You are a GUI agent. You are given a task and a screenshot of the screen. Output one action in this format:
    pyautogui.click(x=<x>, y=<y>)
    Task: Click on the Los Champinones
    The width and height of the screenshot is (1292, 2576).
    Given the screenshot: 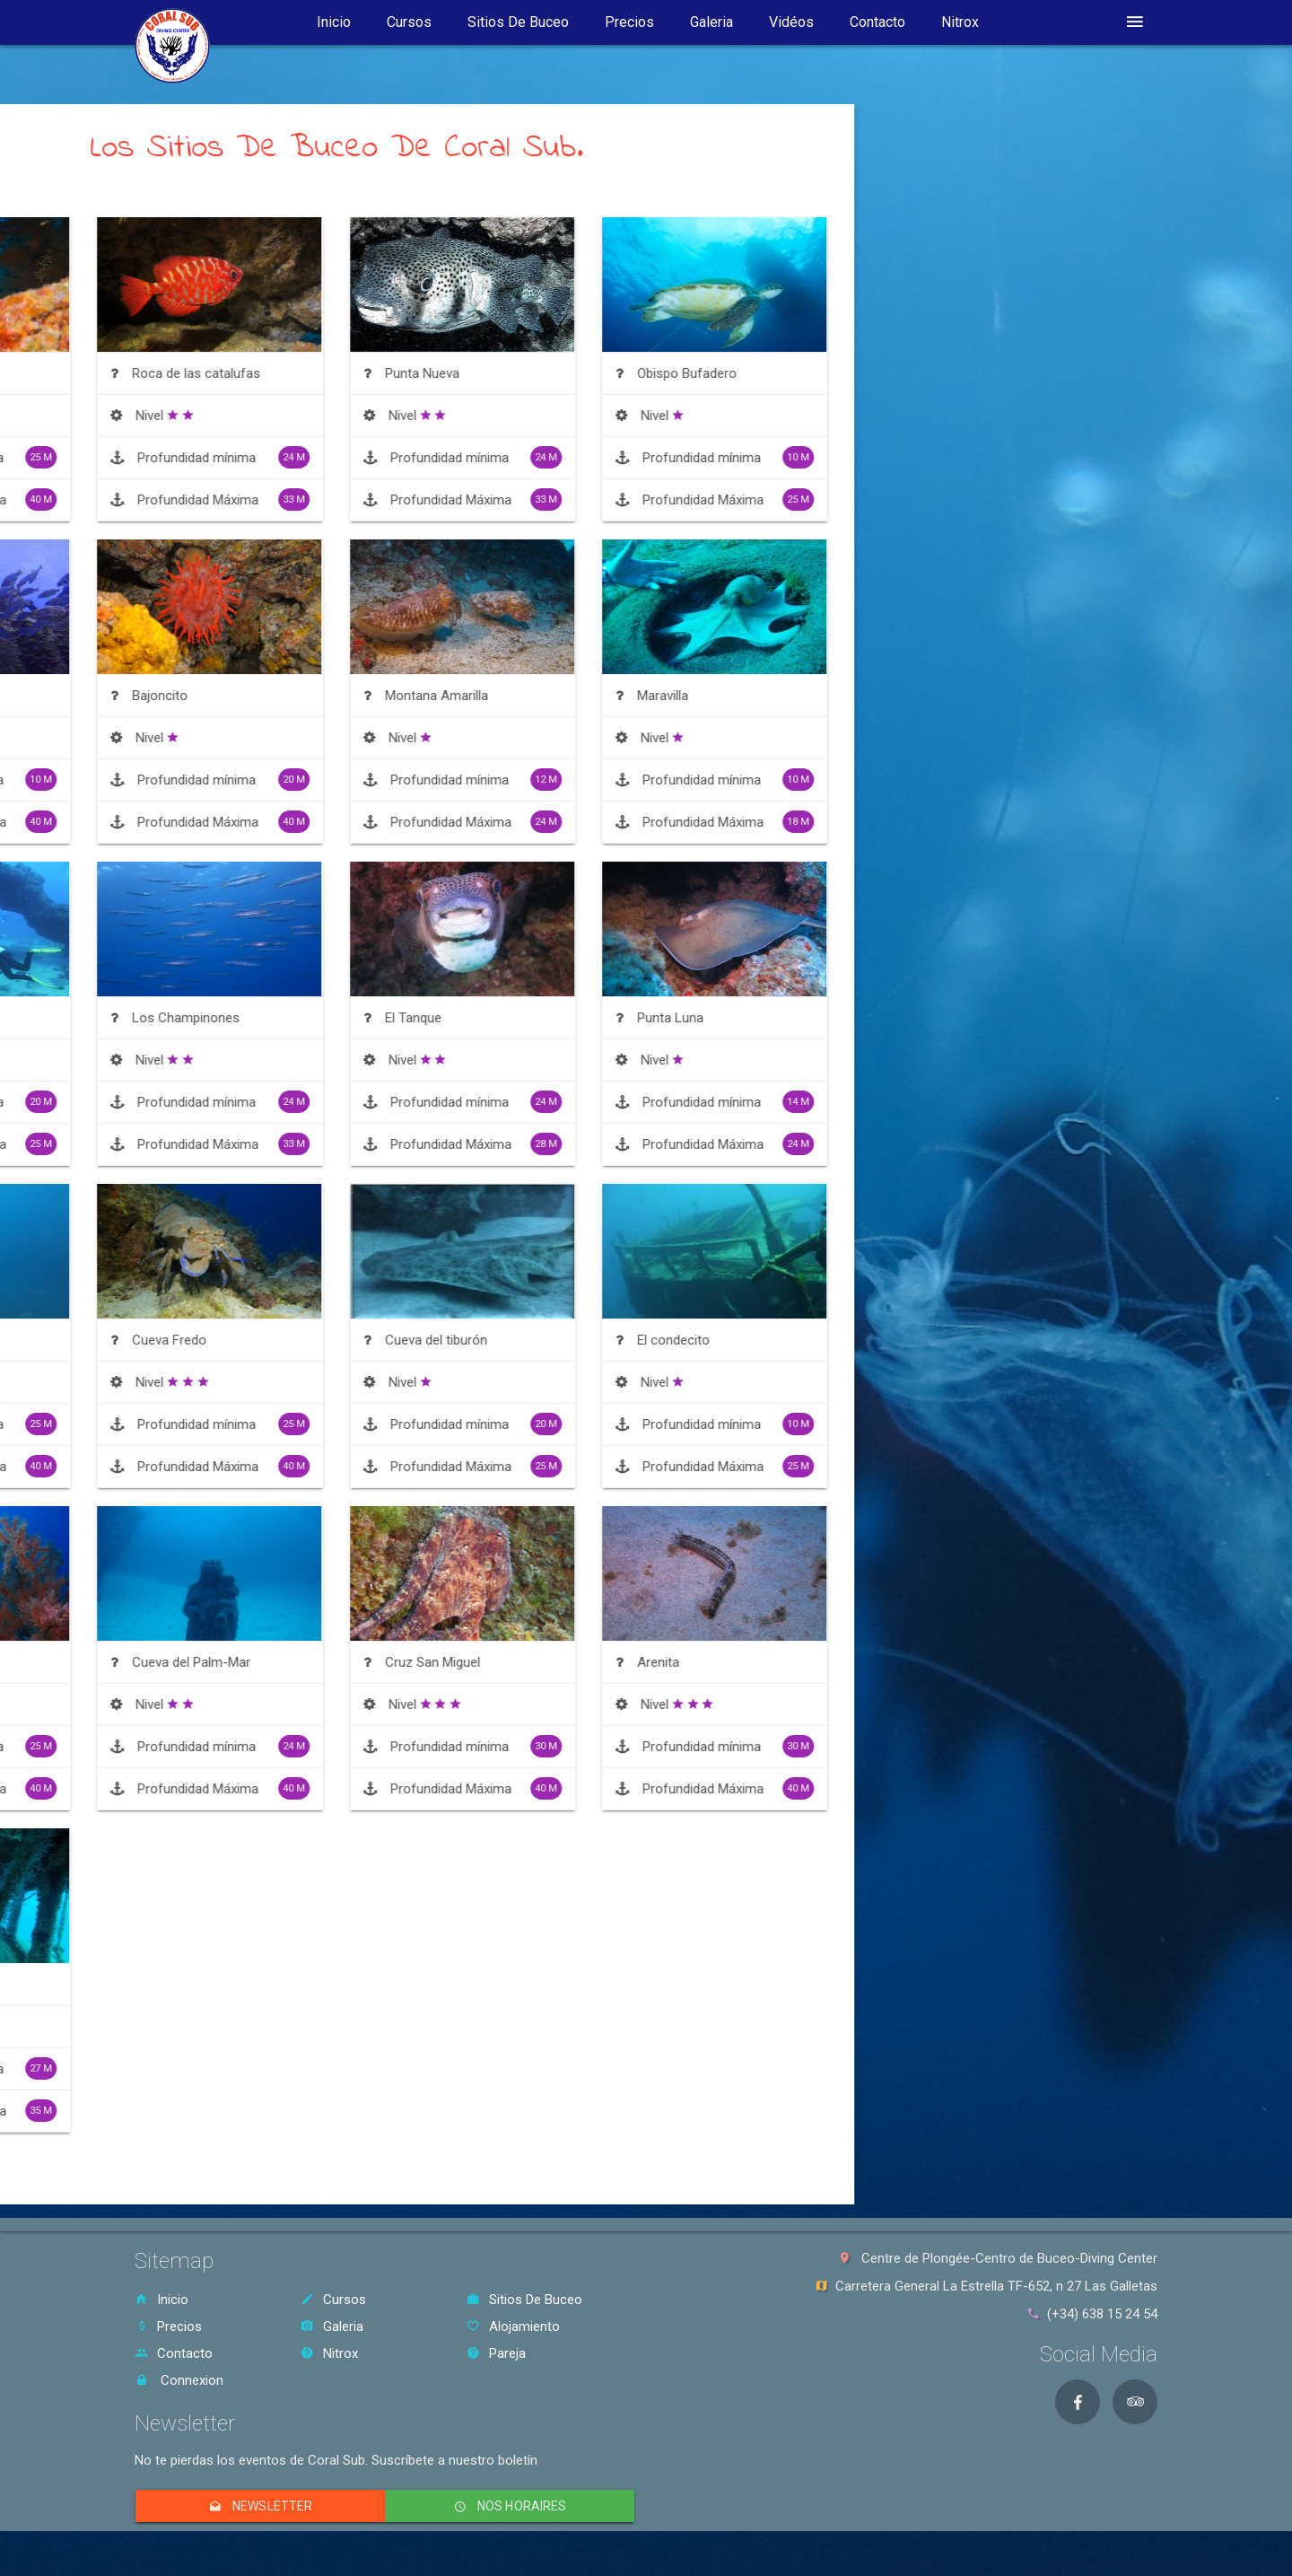 What is the action you would take?
    pyautogui.click(x=478, y=1018)
    